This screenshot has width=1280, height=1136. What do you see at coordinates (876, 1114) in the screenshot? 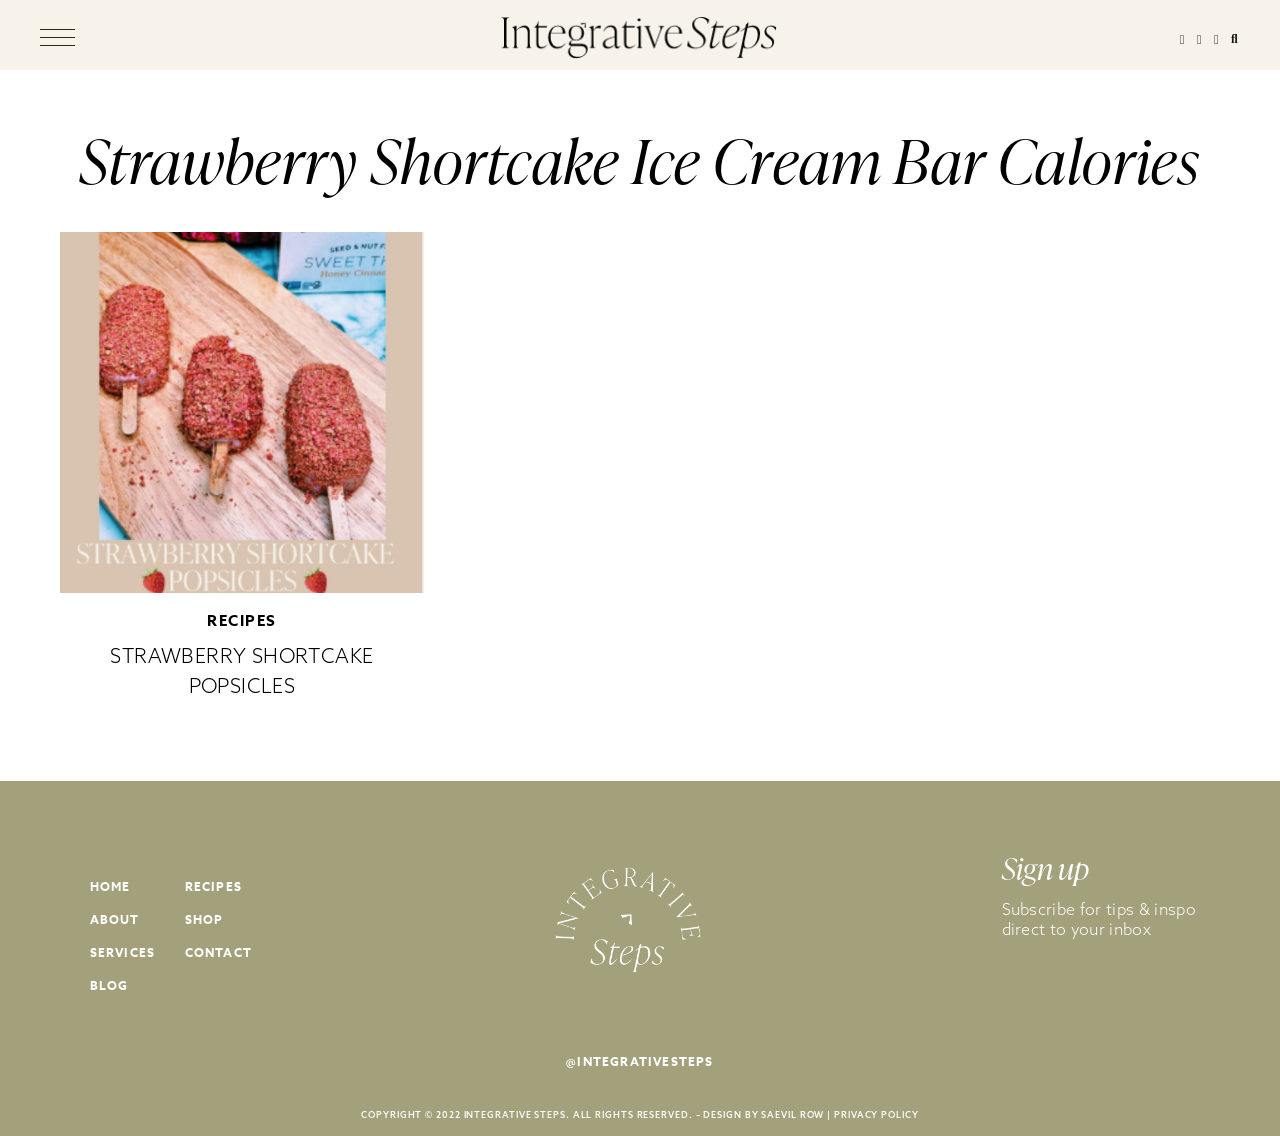
I see `PRIVACY POLICY` at bounding box center [876, 1114].